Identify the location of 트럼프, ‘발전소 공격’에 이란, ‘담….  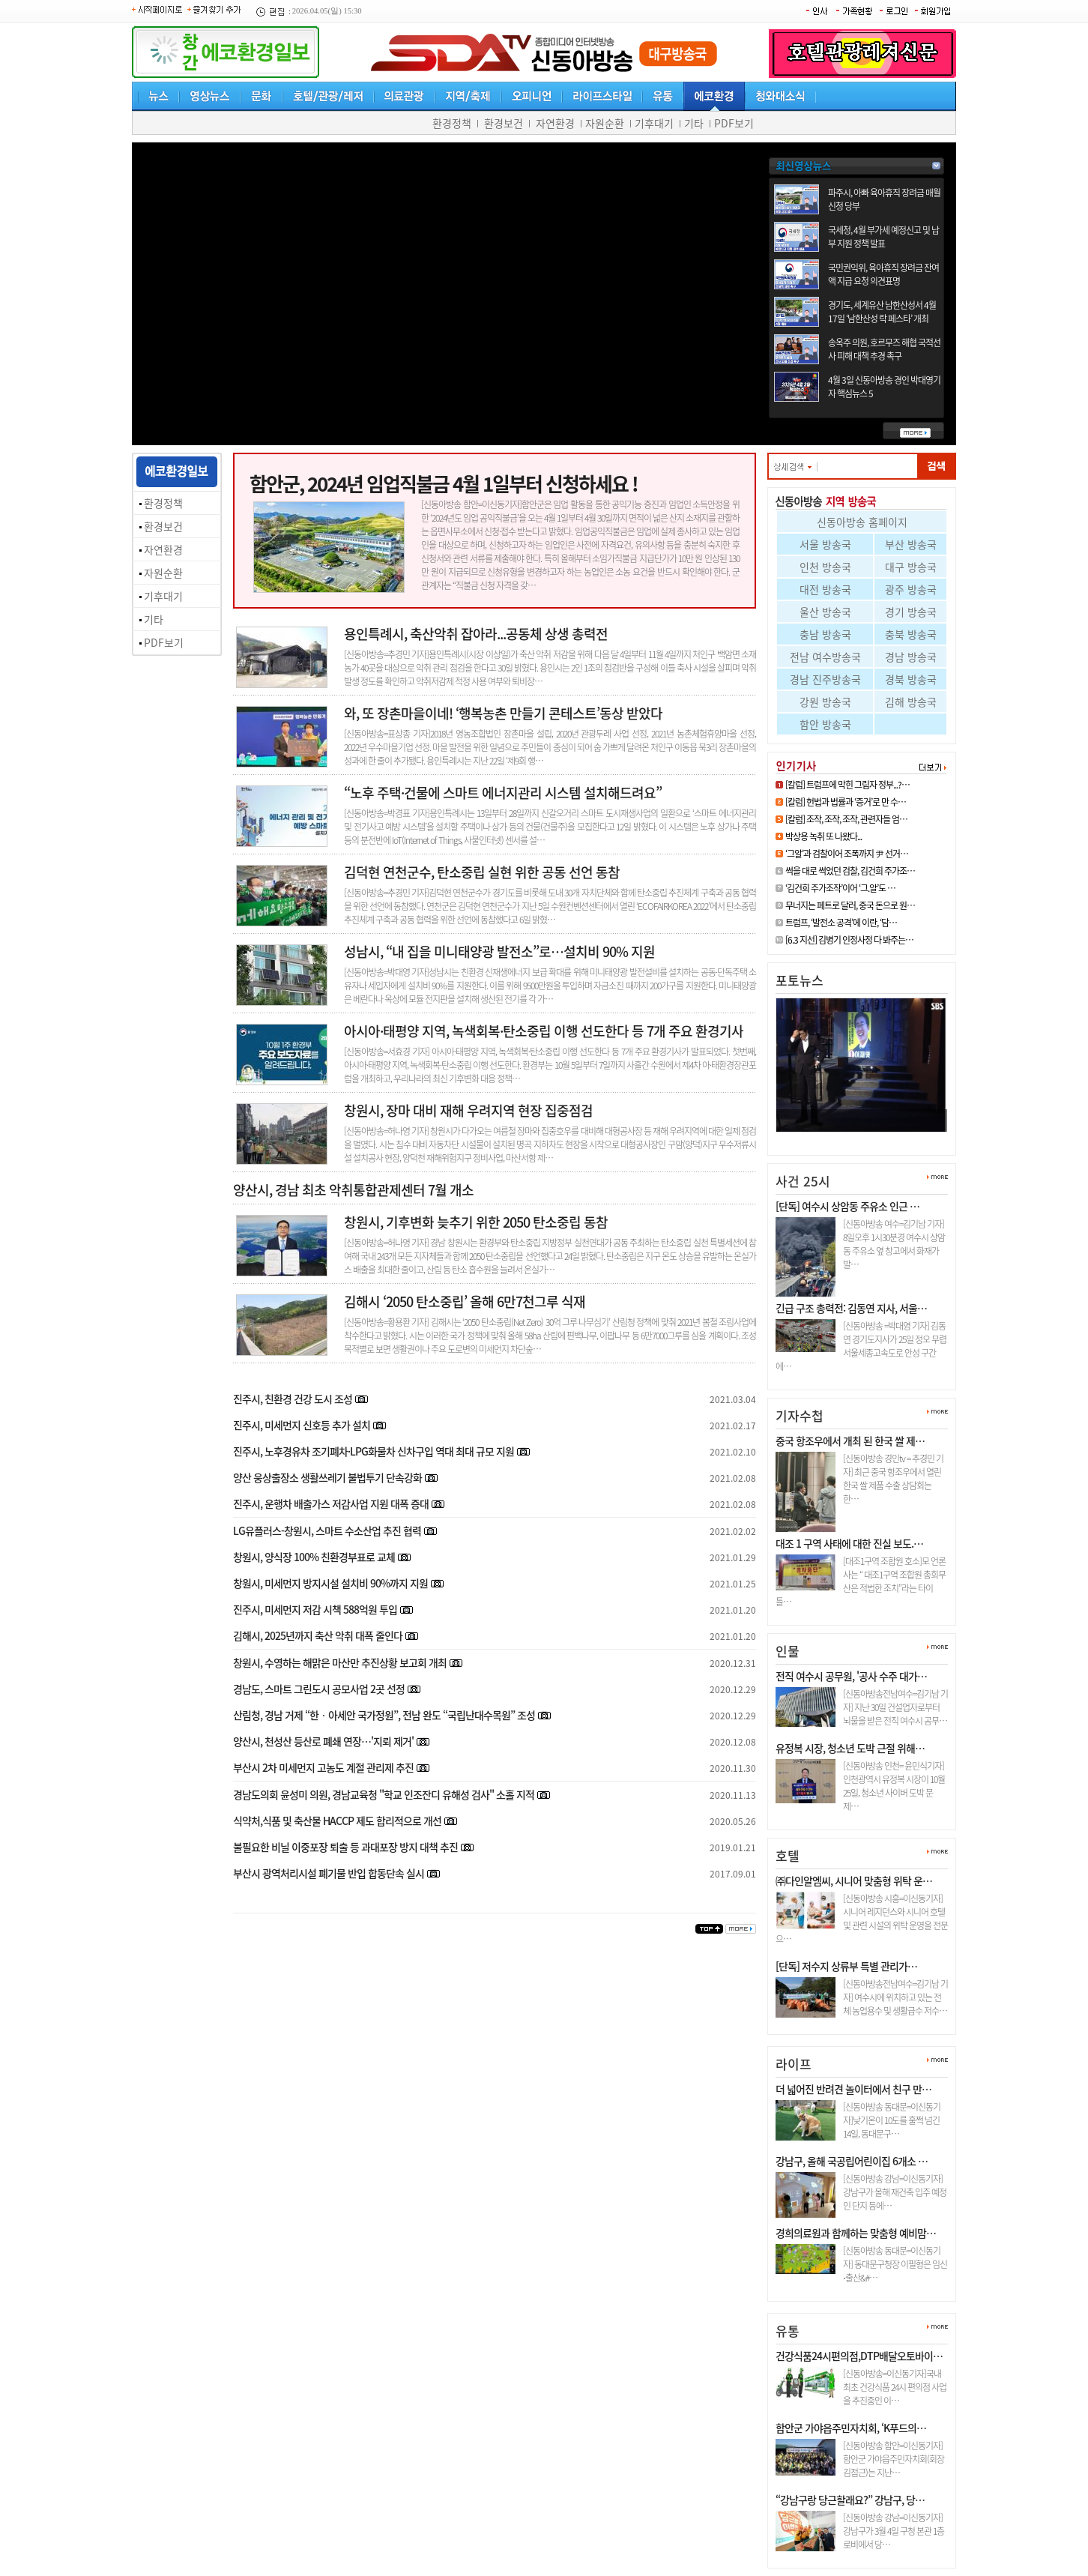
(841, 922).